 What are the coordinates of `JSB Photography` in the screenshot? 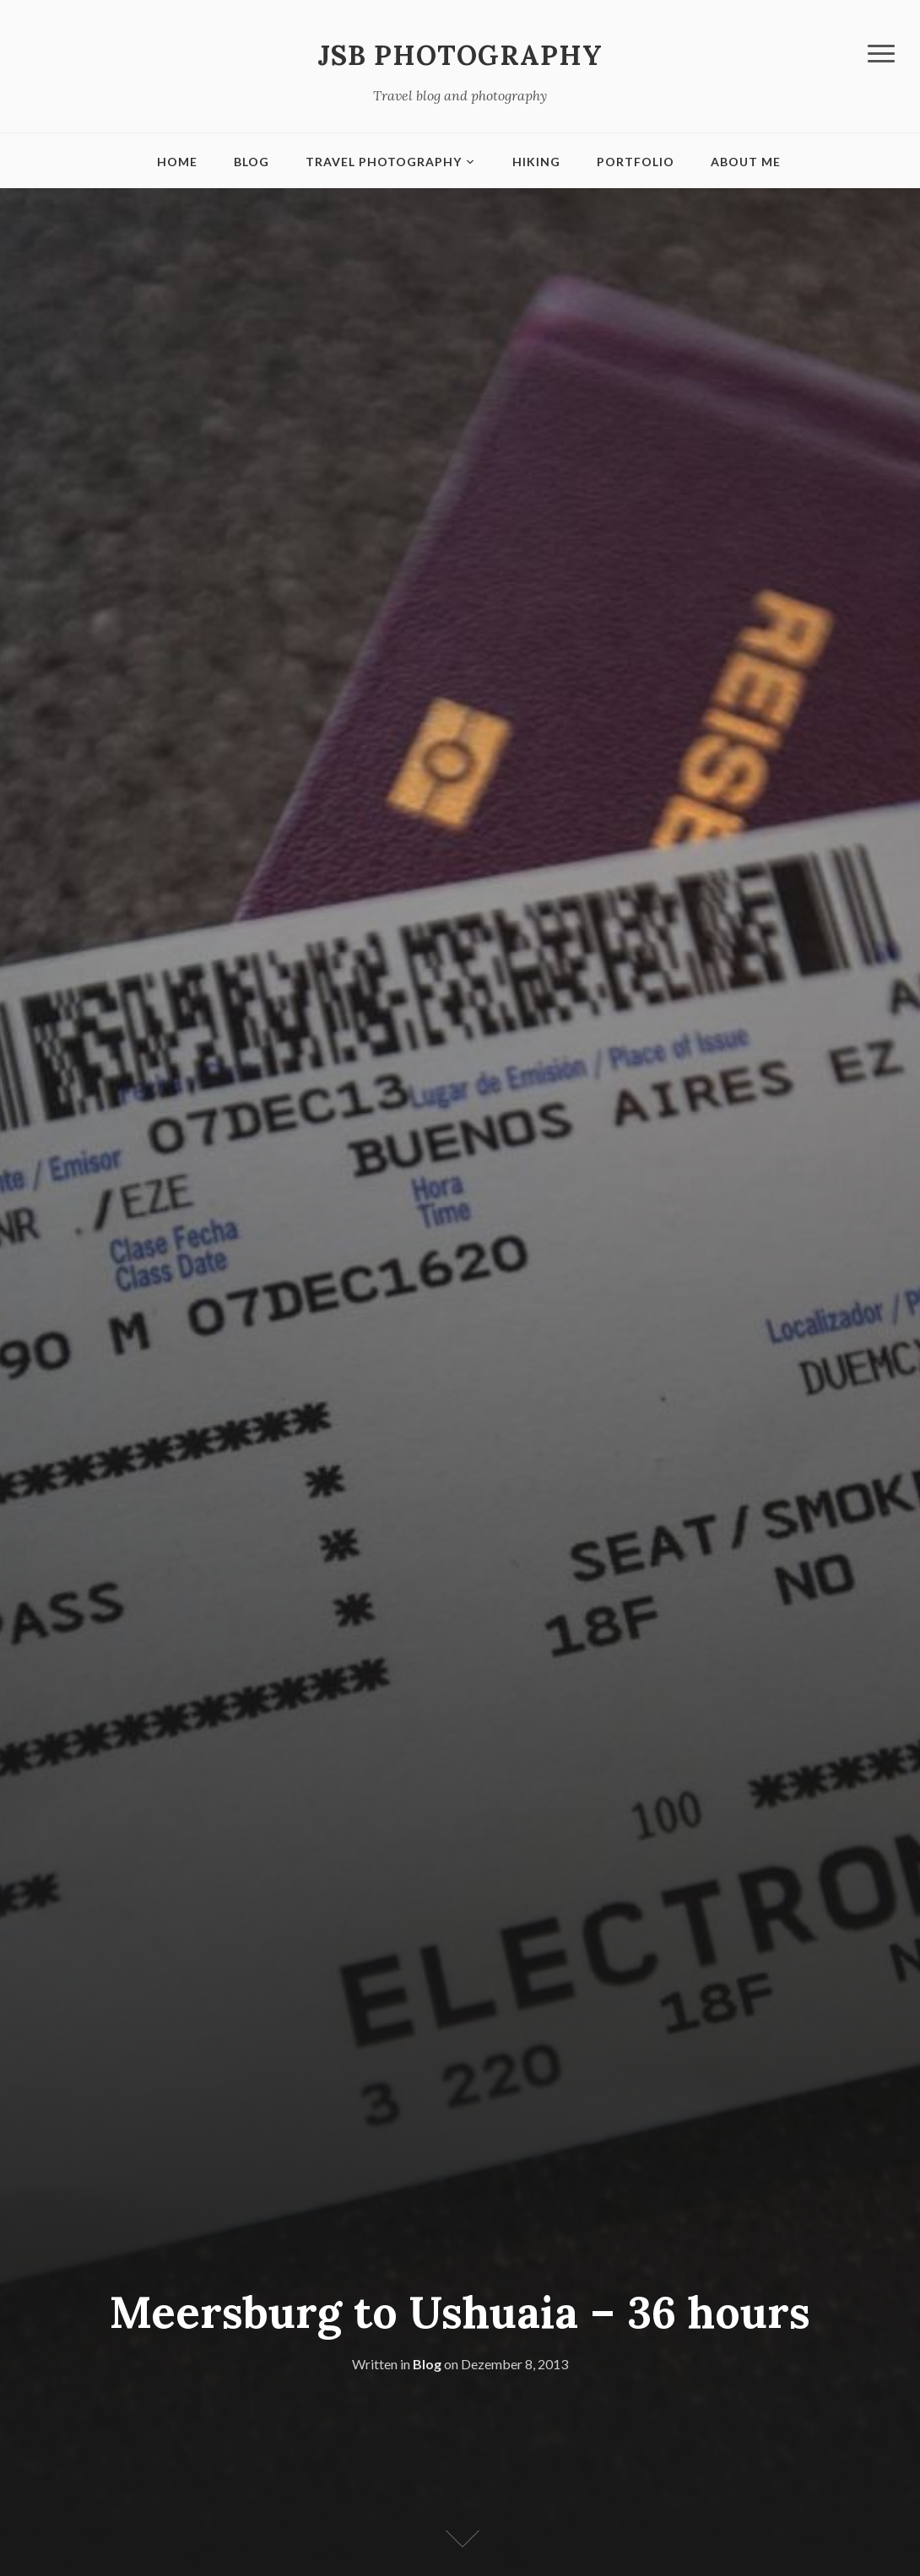 It's located at (460, 55).